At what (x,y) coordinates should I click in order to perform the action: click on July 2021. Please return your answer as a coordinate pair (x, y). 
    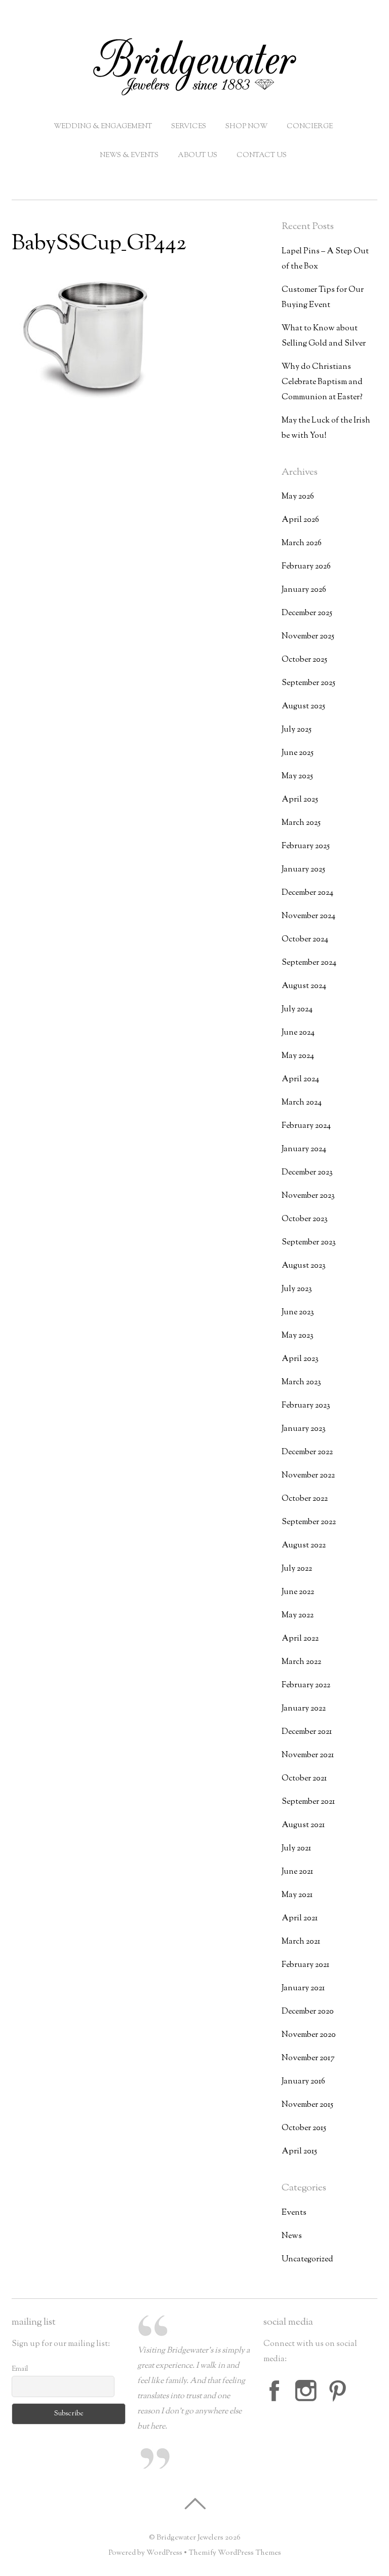
    Looking at the image, I should click on (296, 1848).